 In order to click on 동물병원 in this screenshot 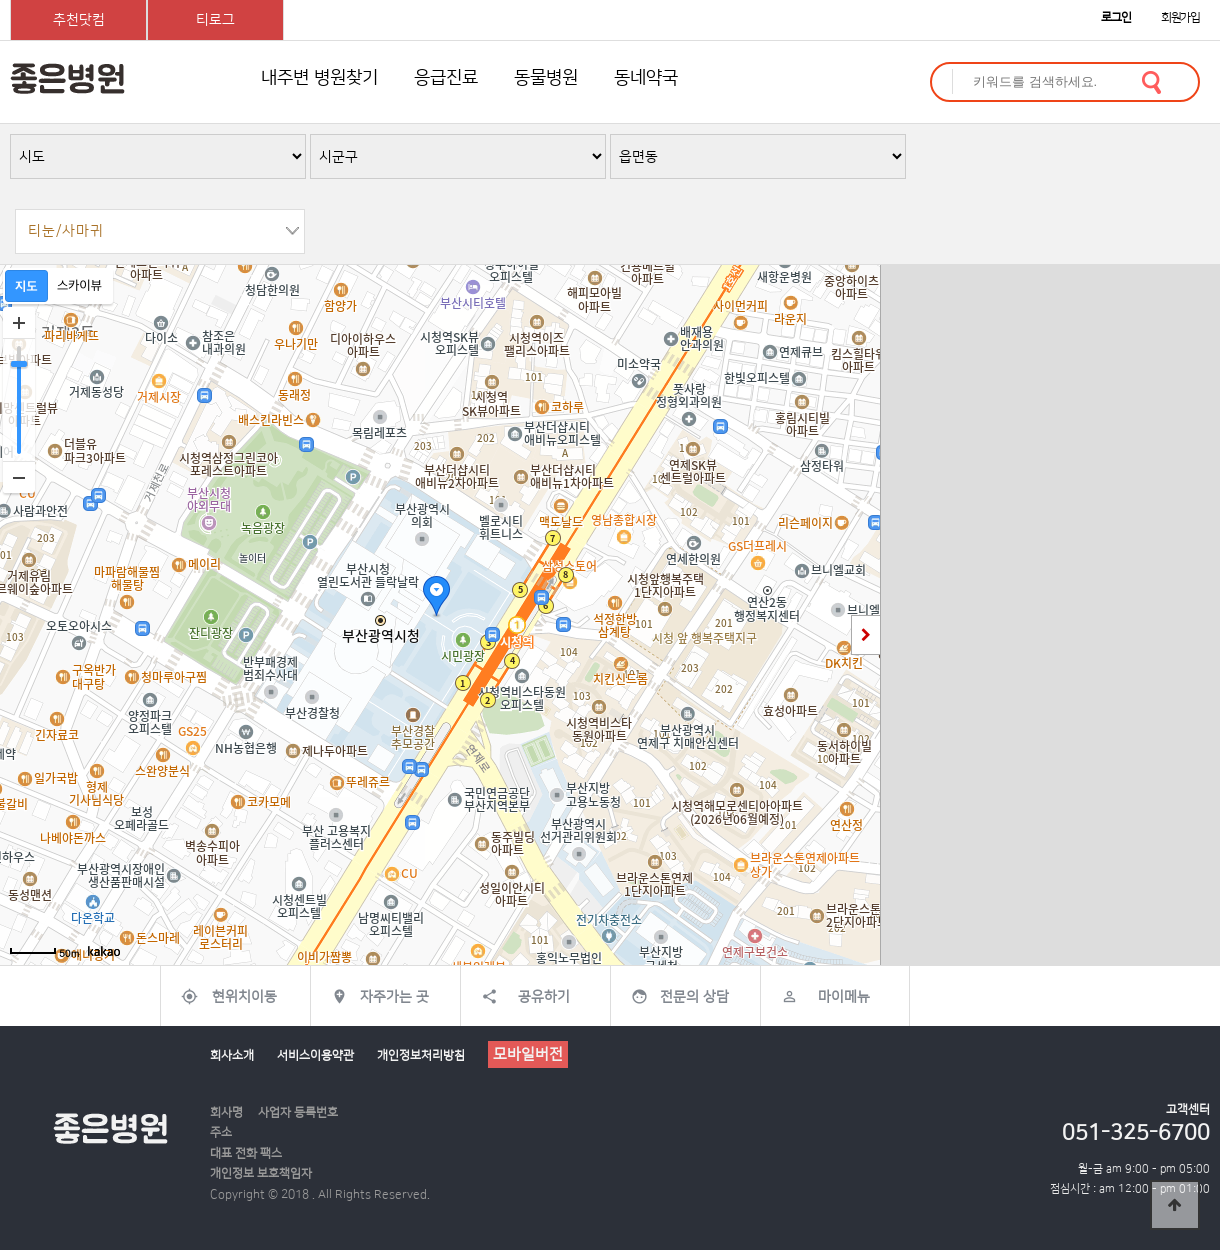, I will do `click(546, 78)`.